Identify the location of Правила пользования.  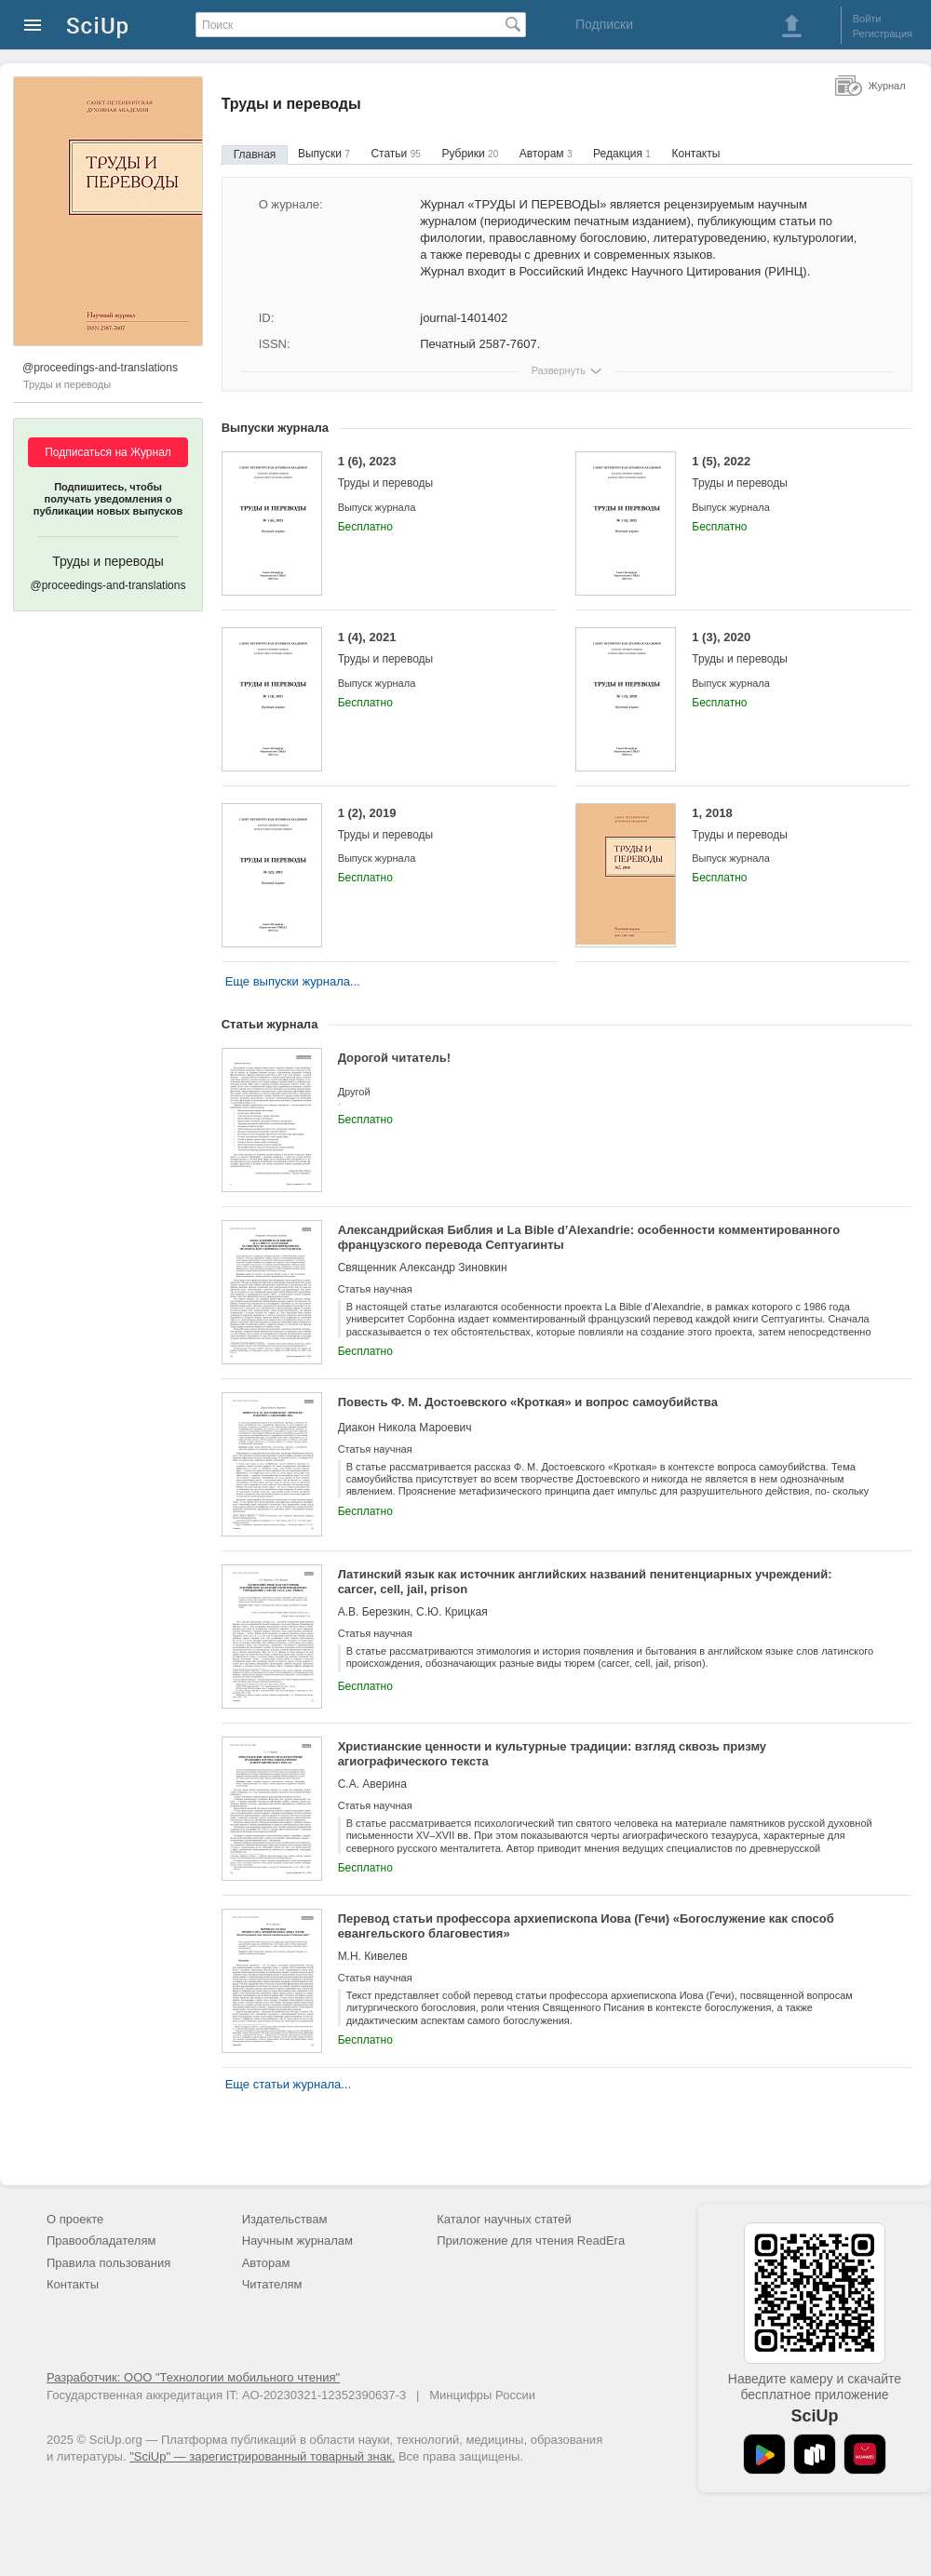
(108, 2263).